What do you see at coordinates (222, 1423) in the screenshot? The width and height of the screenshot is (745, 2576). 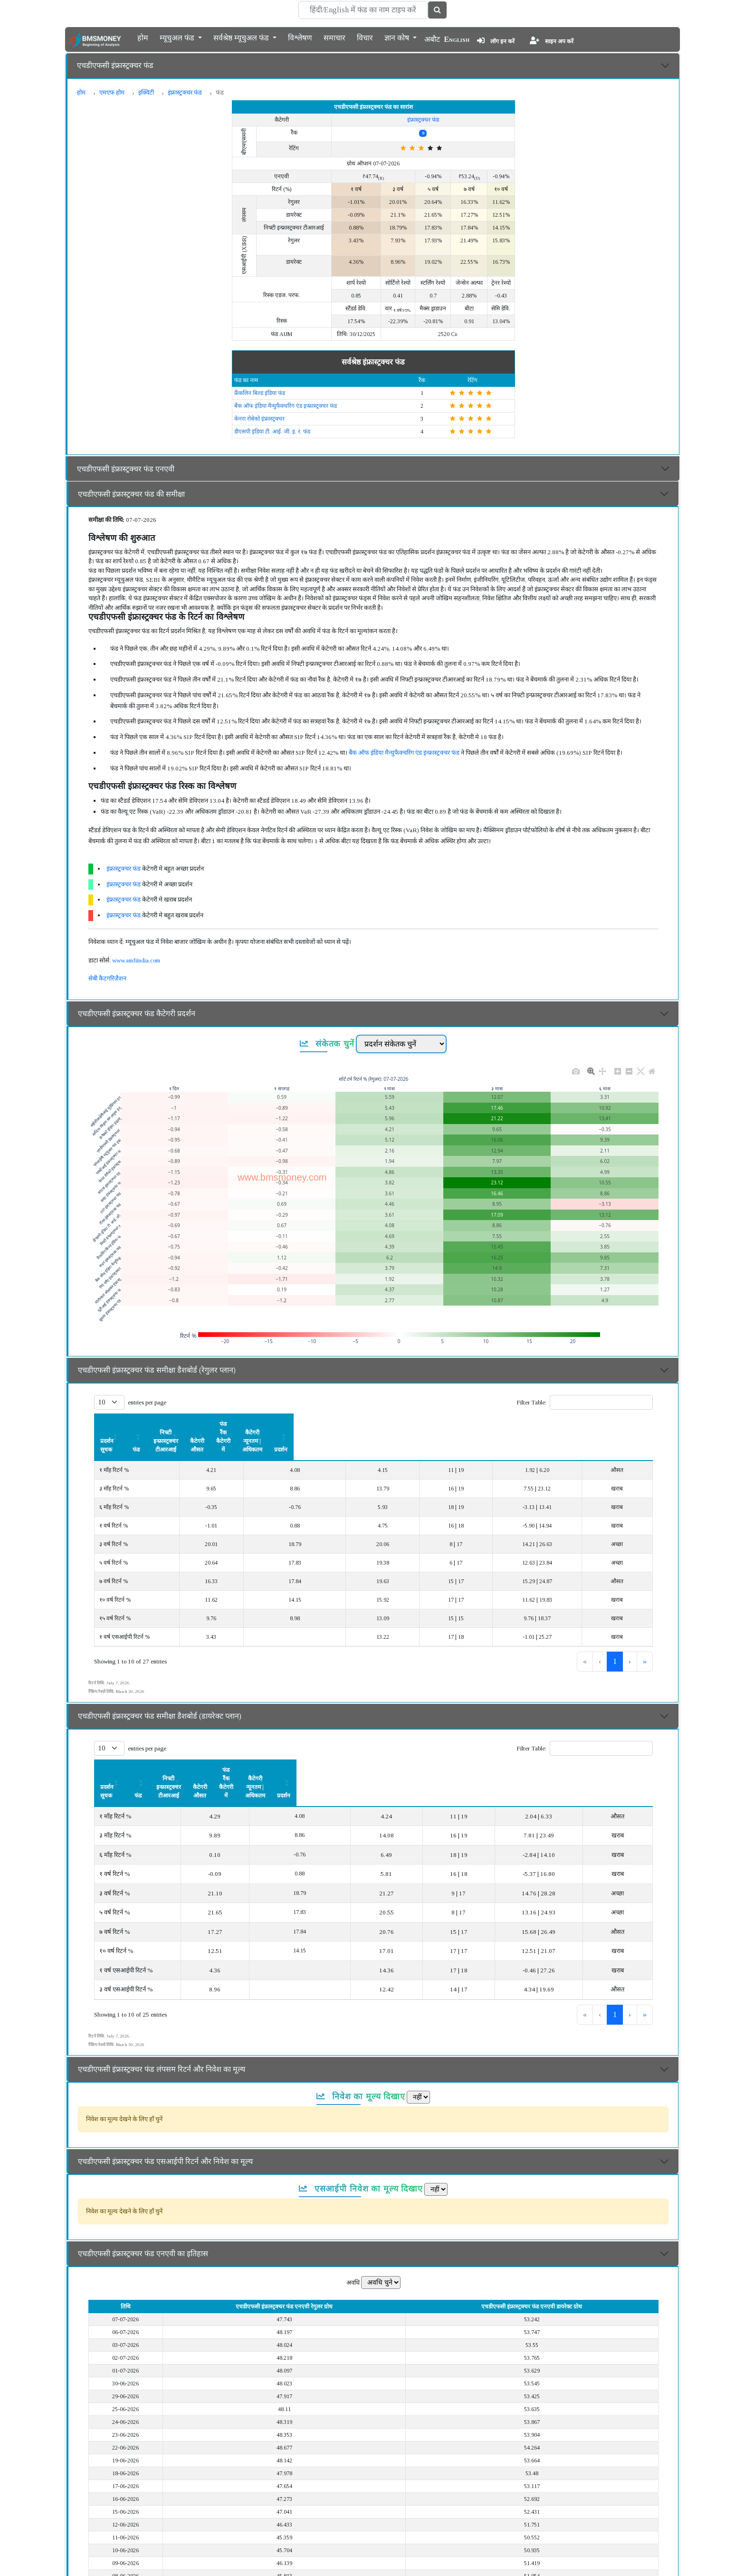 I see `[फंड: Activate to sort]` at bounding box center [222, 1423].